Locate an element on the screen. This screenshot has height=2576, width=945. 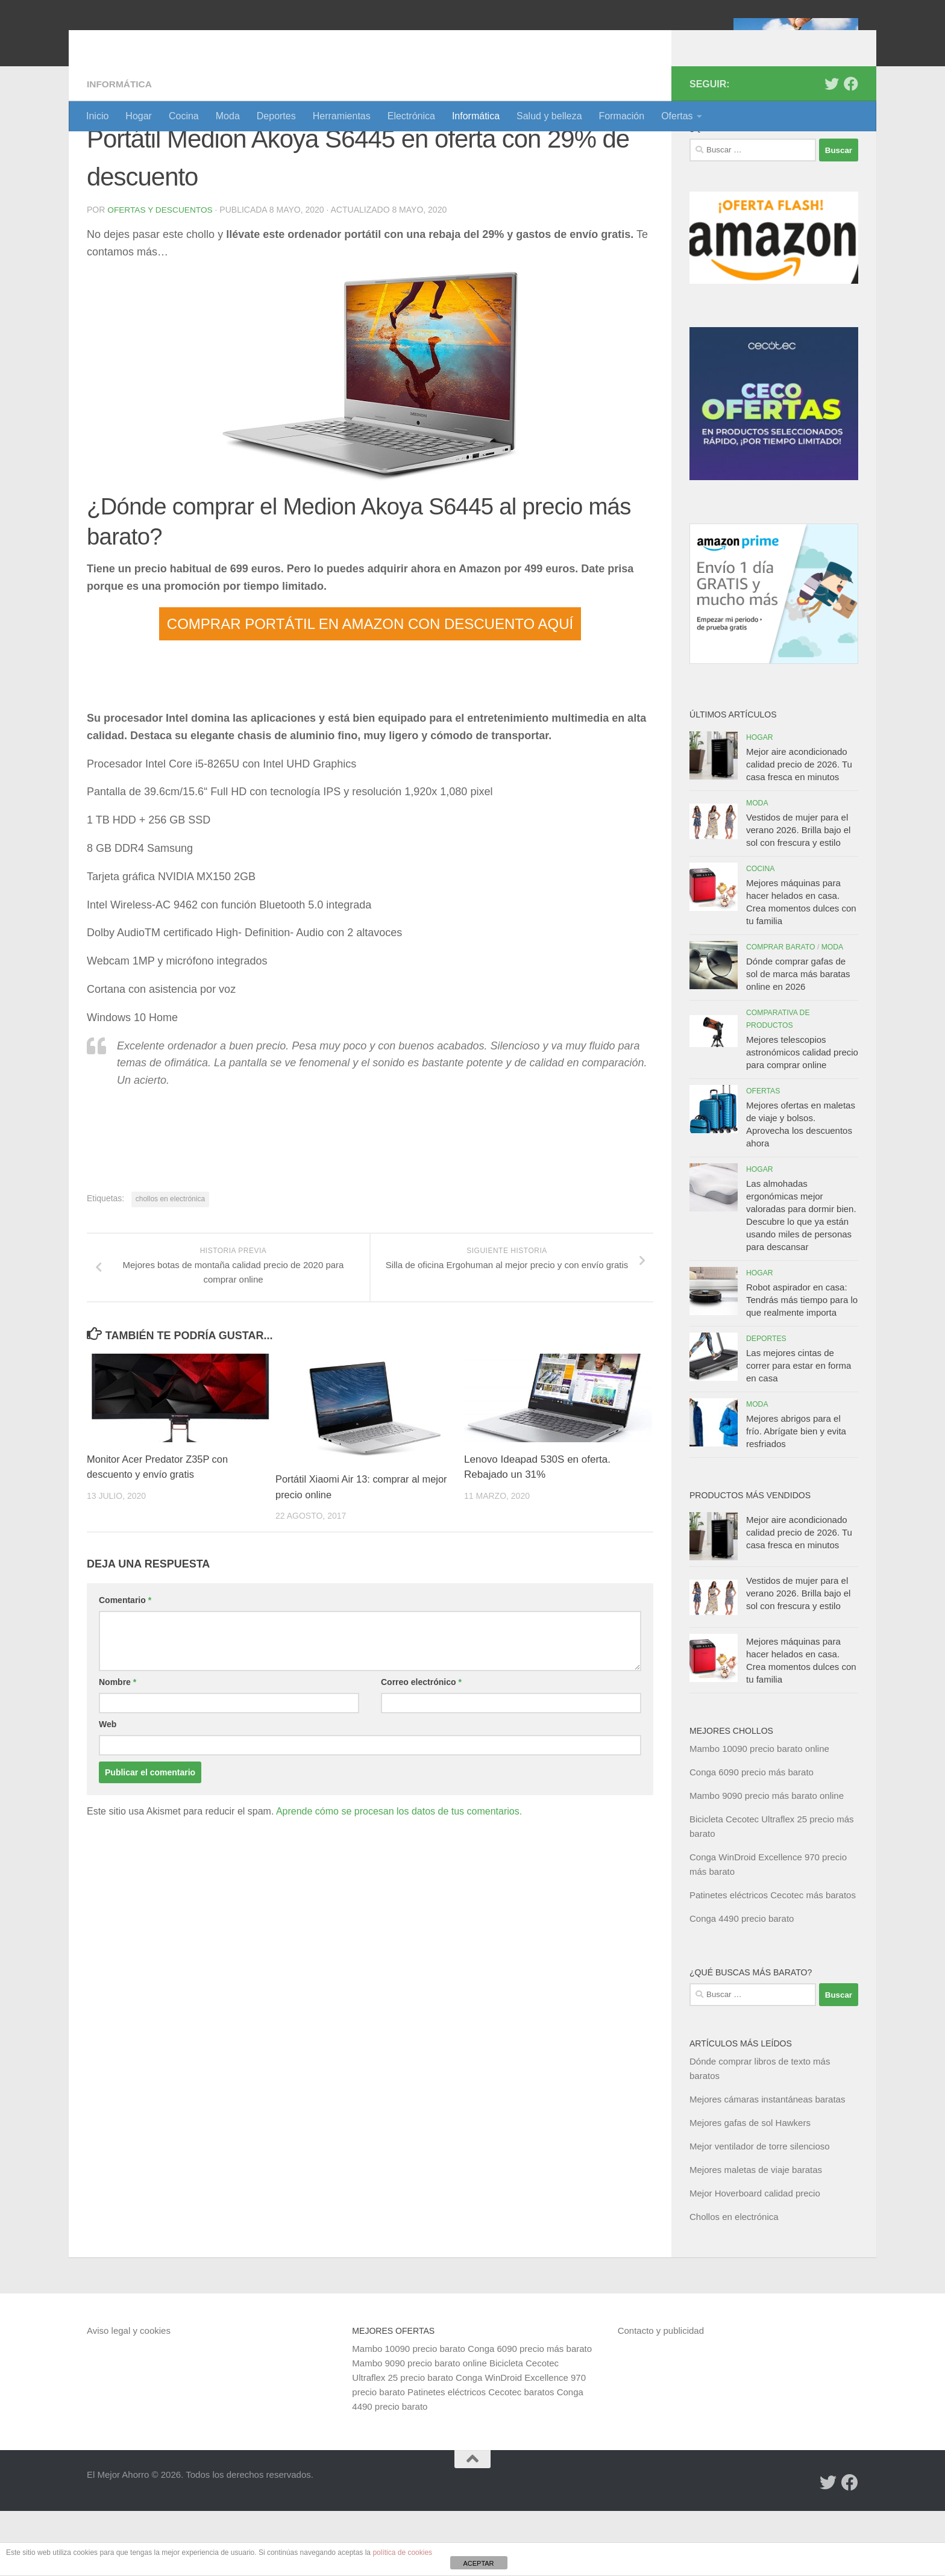
Dónde comprar gafas de sol de marca más baratas online en 2026 is located at coordinates (798, 1039).